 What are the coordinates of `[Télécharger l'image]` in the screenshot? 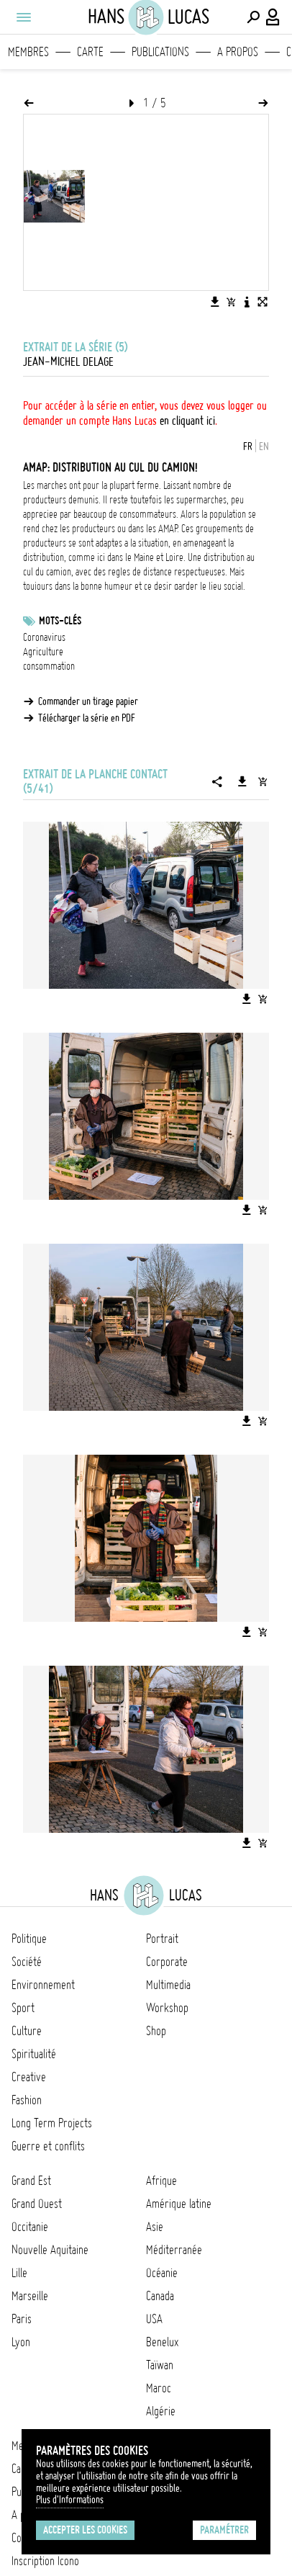 It's located at (215, 301).